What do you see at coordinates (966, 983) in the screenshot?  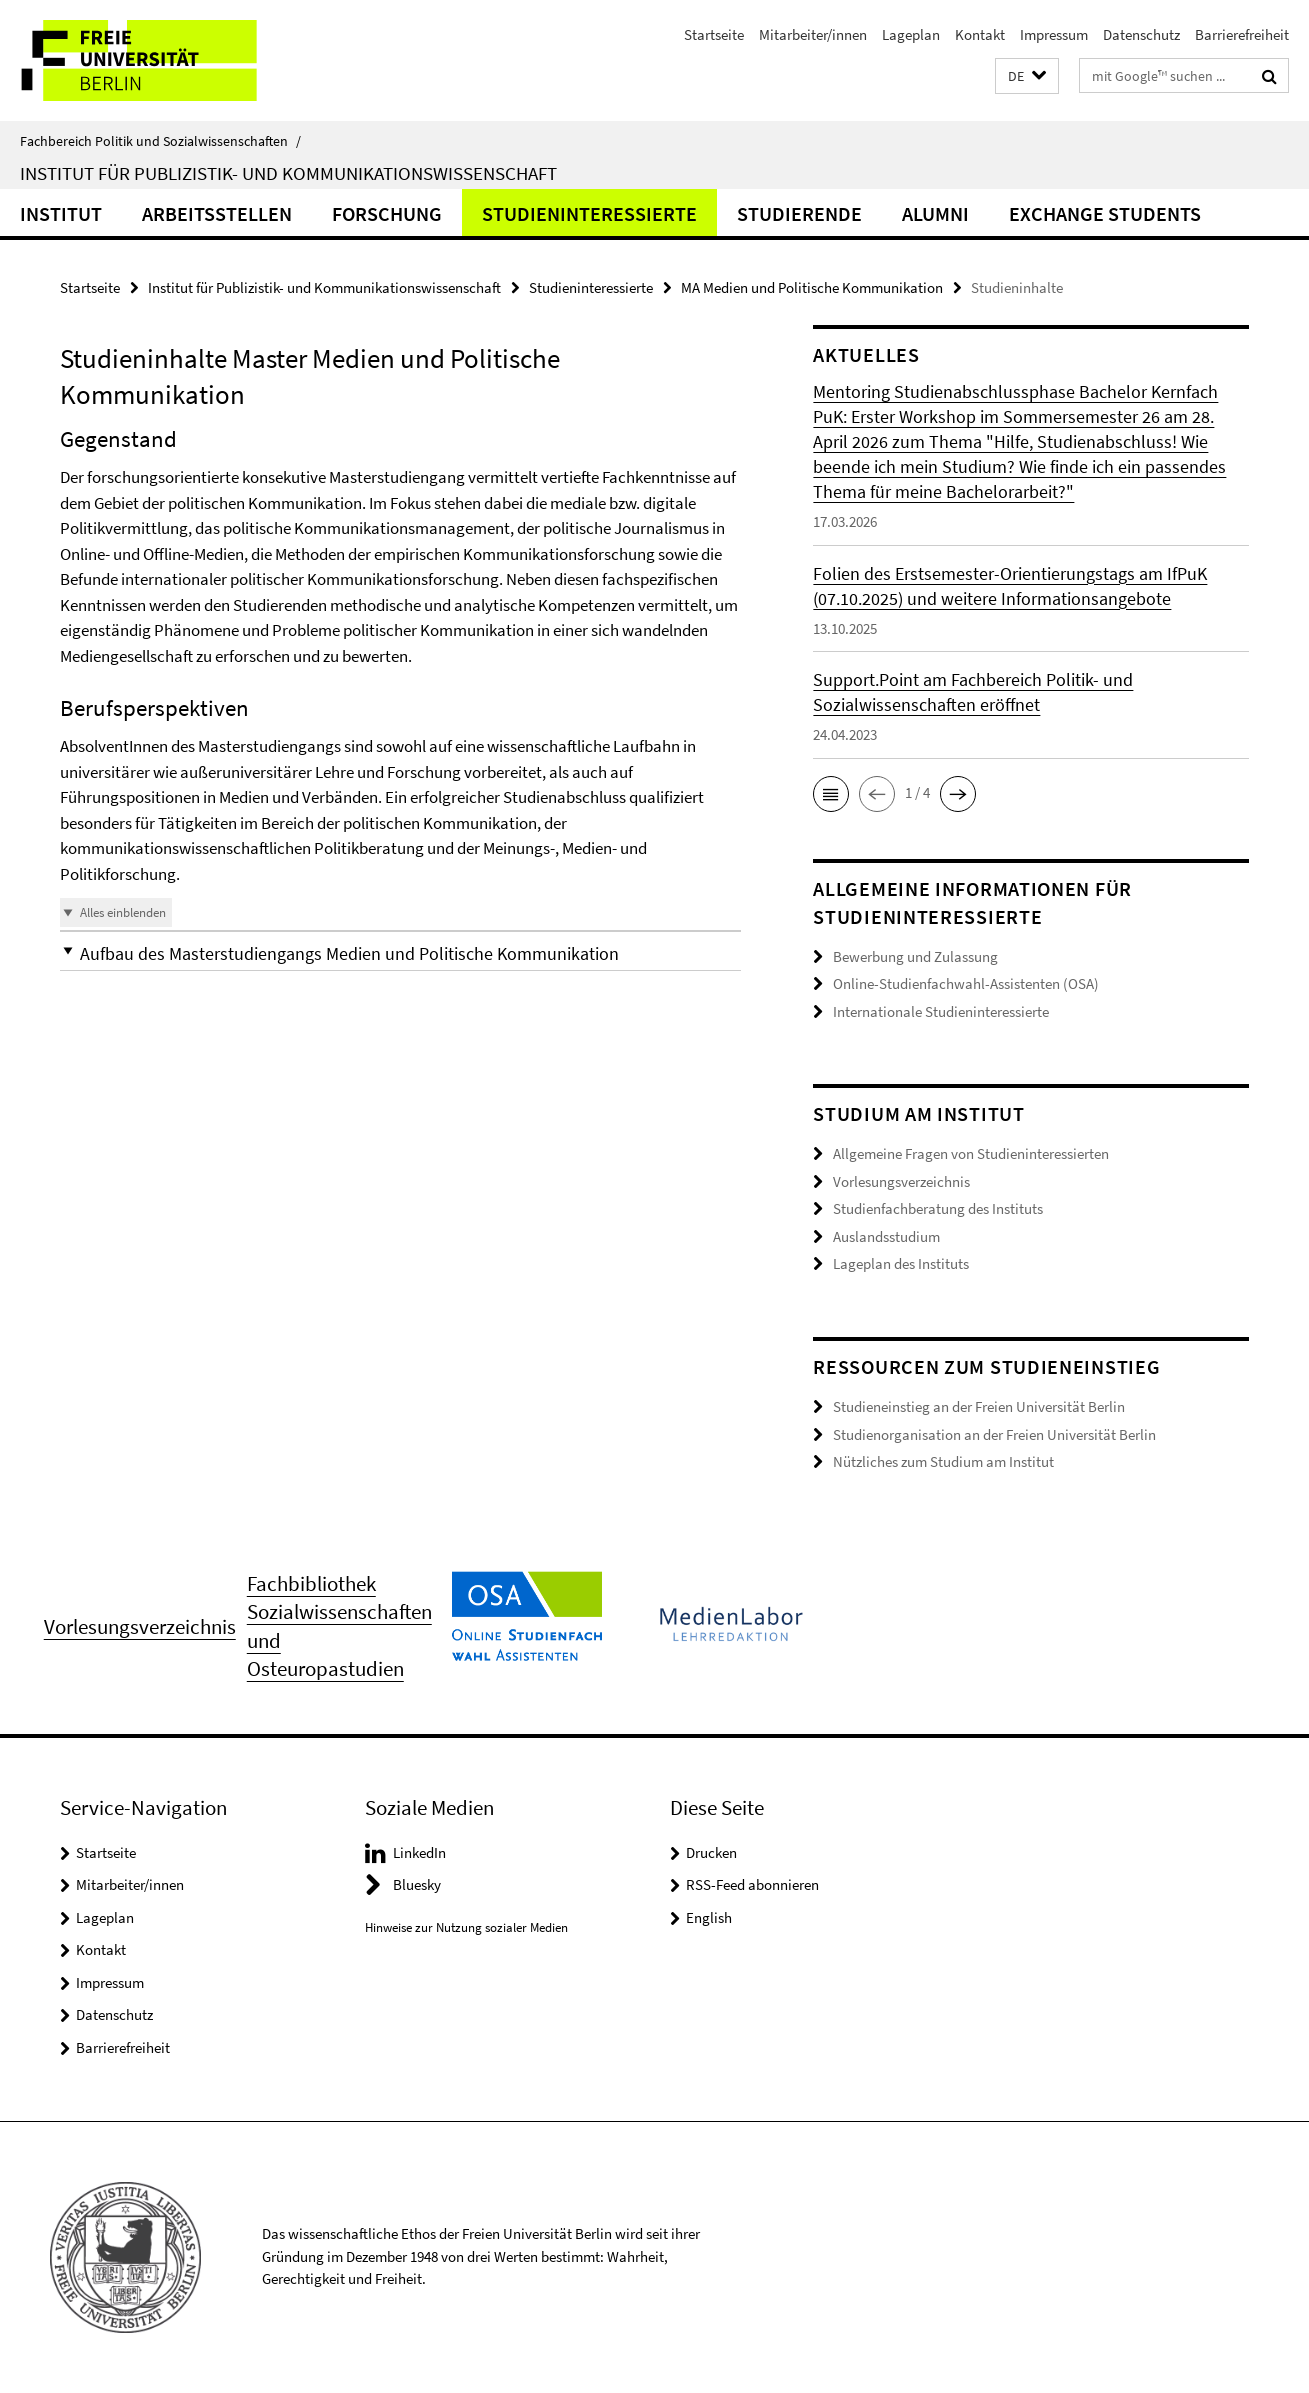 I see `Online-Studienfachwahl-Assistenten (OSA)` at bounding box center [966, 983].